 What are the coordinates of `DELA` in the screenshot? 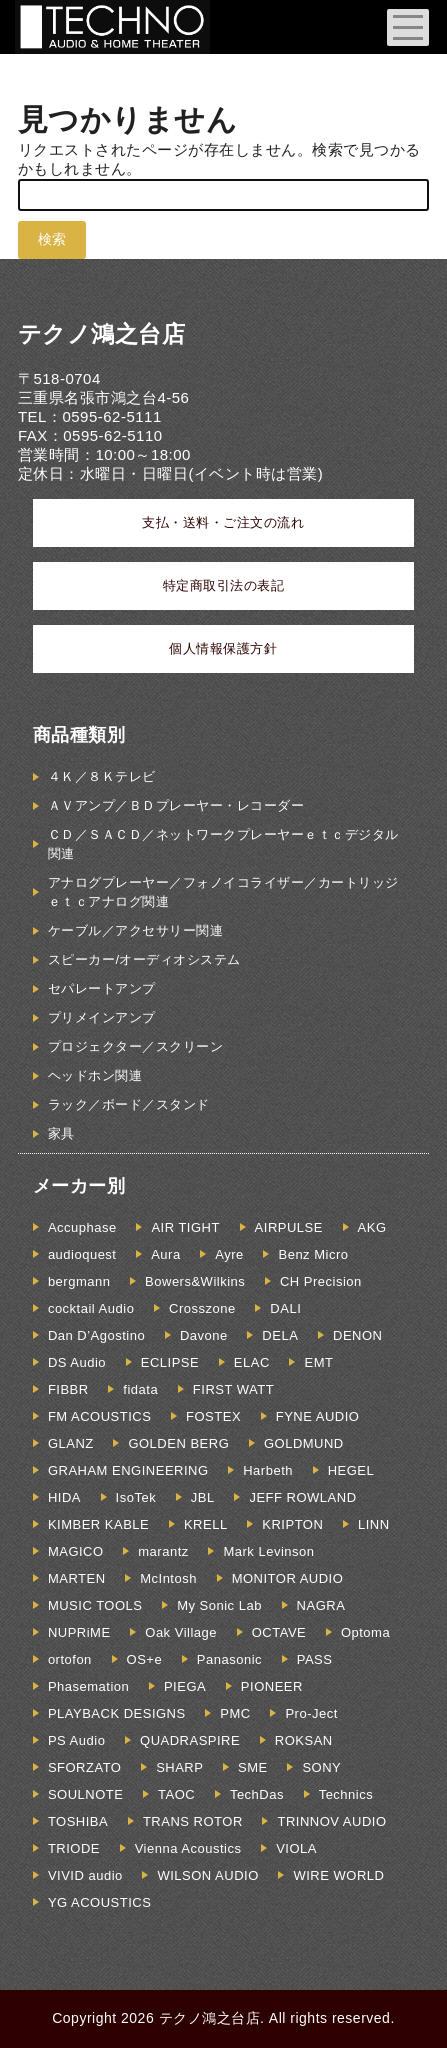 It's located at (280, 1335).